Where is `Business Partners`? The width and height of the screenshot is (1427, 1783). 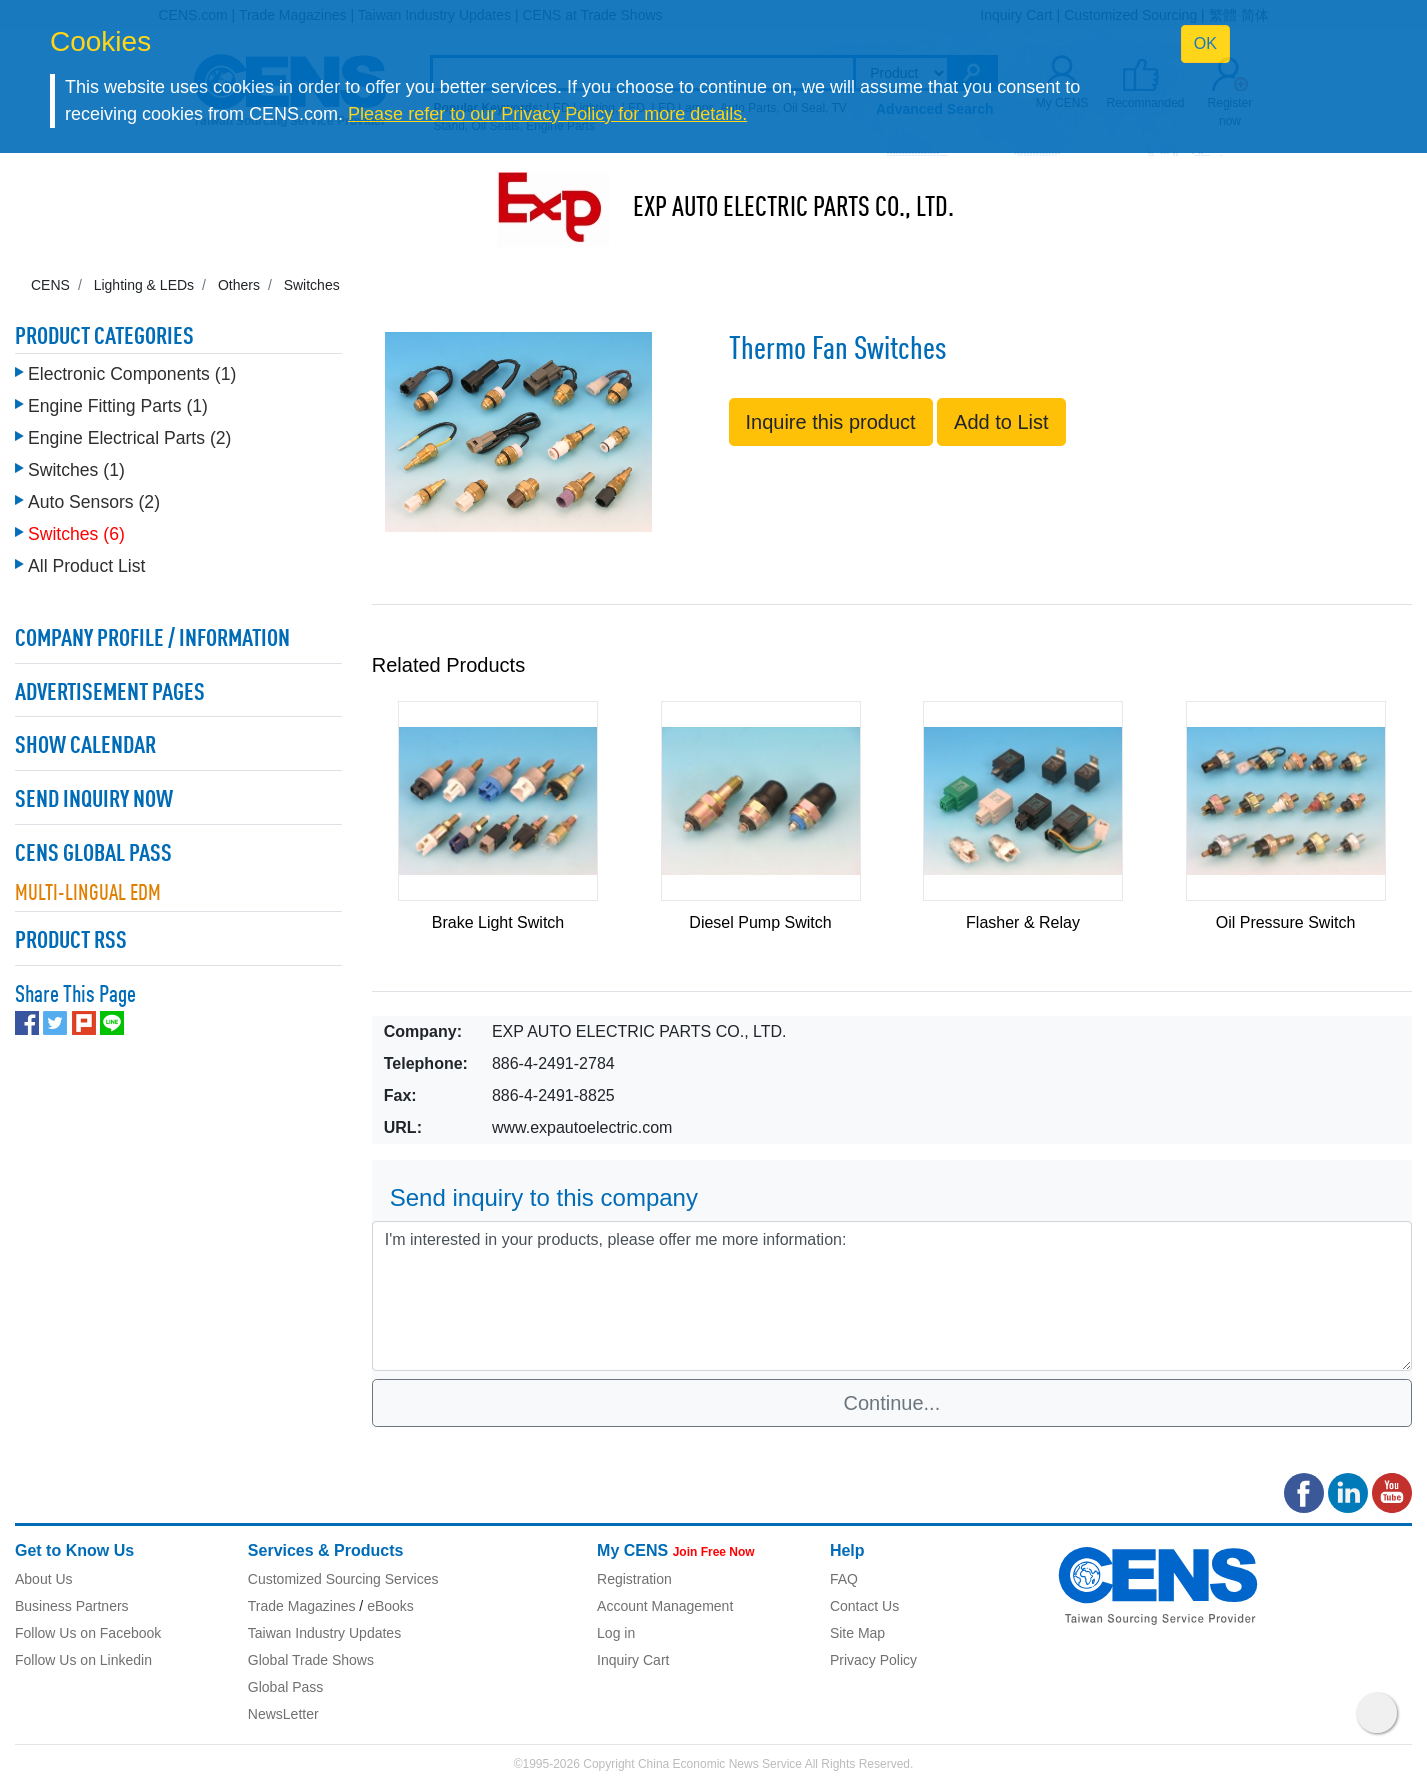
Business Partners is located at coordinates (72, 1606).